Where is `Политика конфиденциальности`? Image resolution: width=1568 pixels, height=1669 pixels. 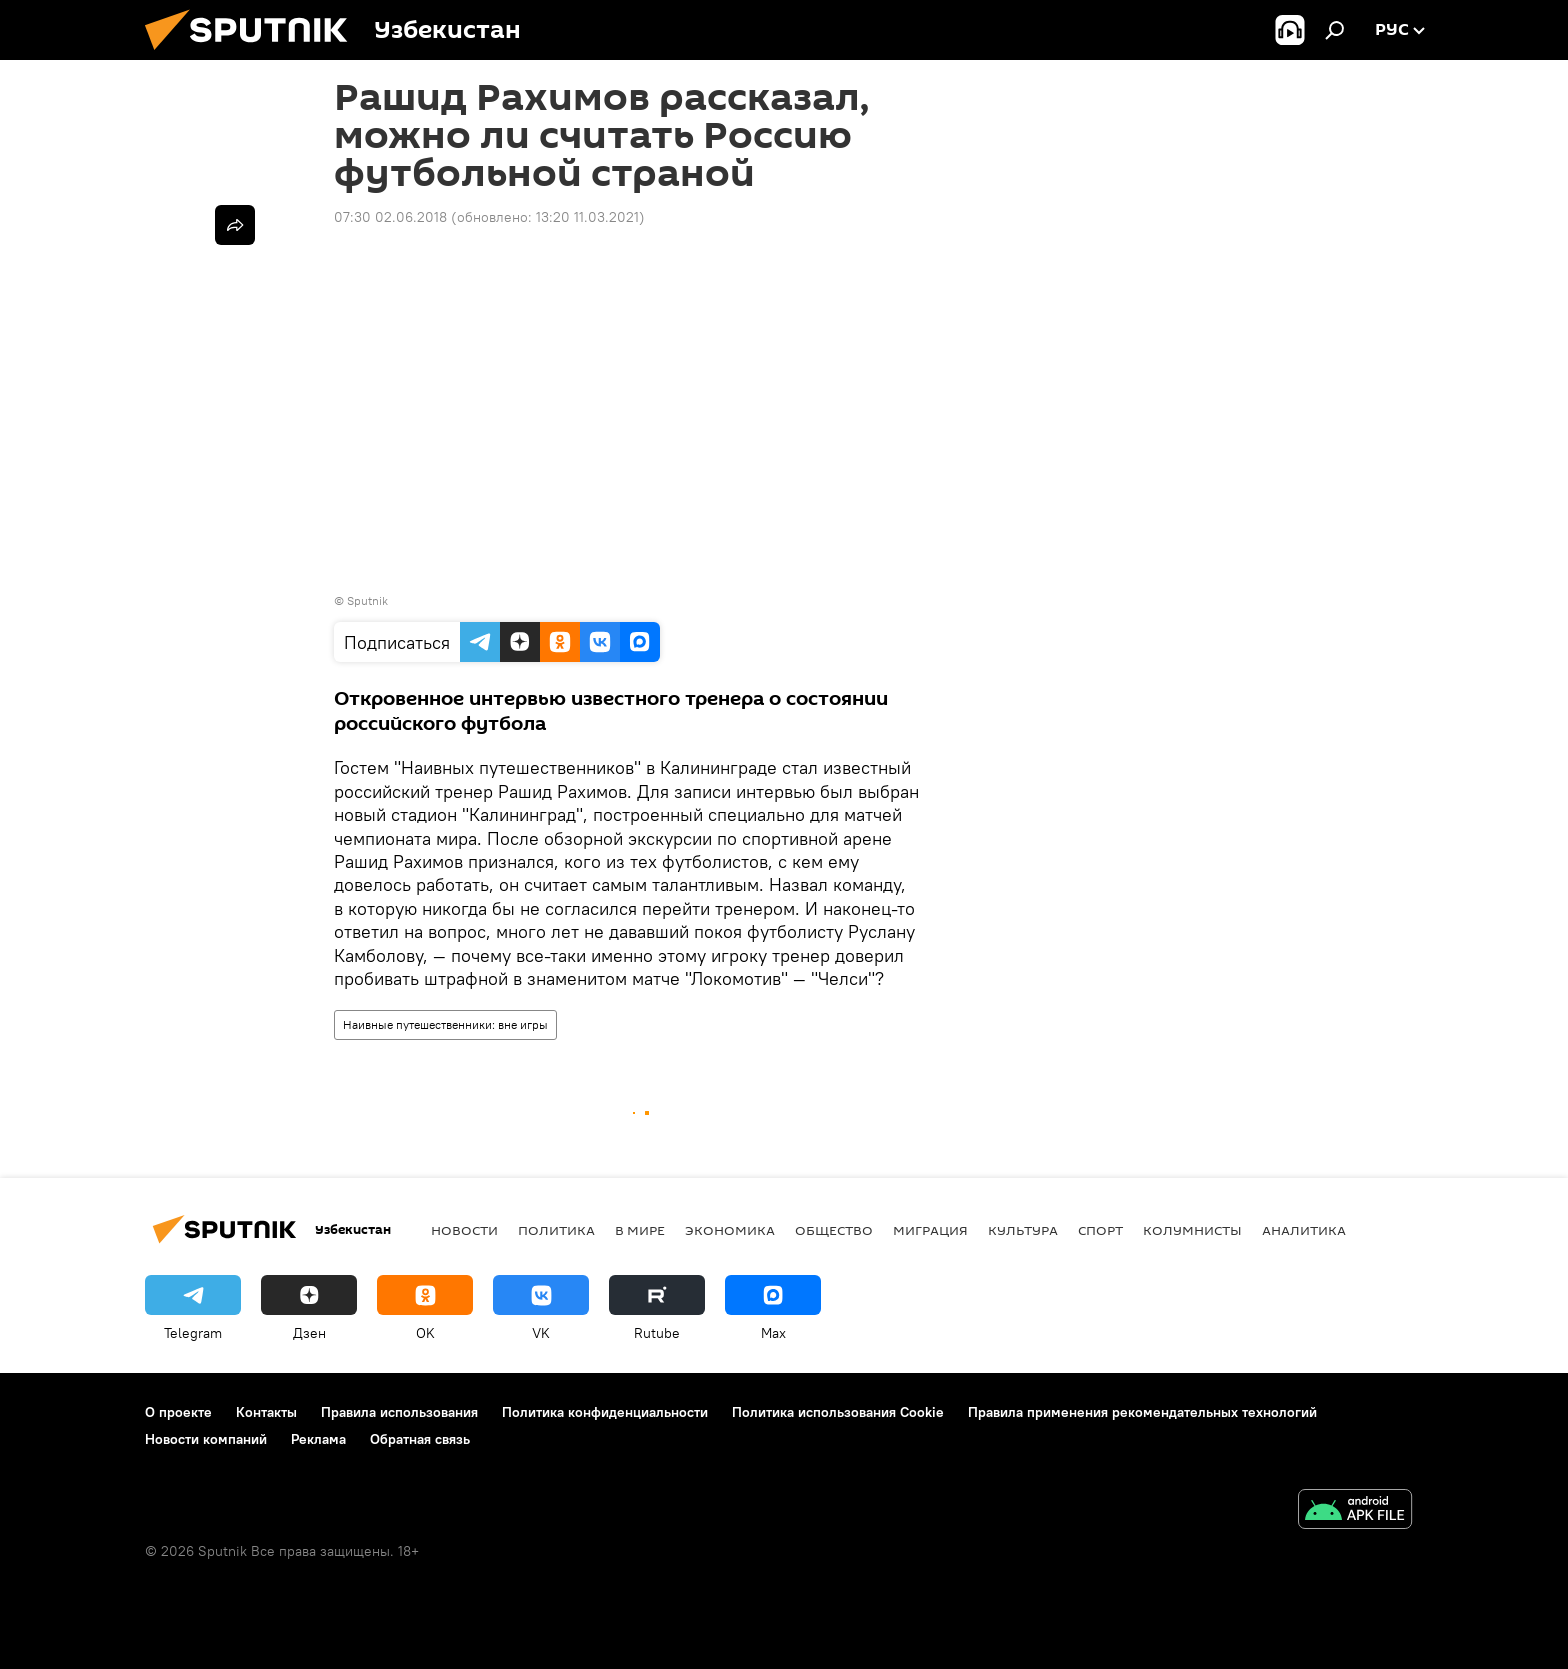 Политика конфиденциальности is located at coordinates (605, 1412).